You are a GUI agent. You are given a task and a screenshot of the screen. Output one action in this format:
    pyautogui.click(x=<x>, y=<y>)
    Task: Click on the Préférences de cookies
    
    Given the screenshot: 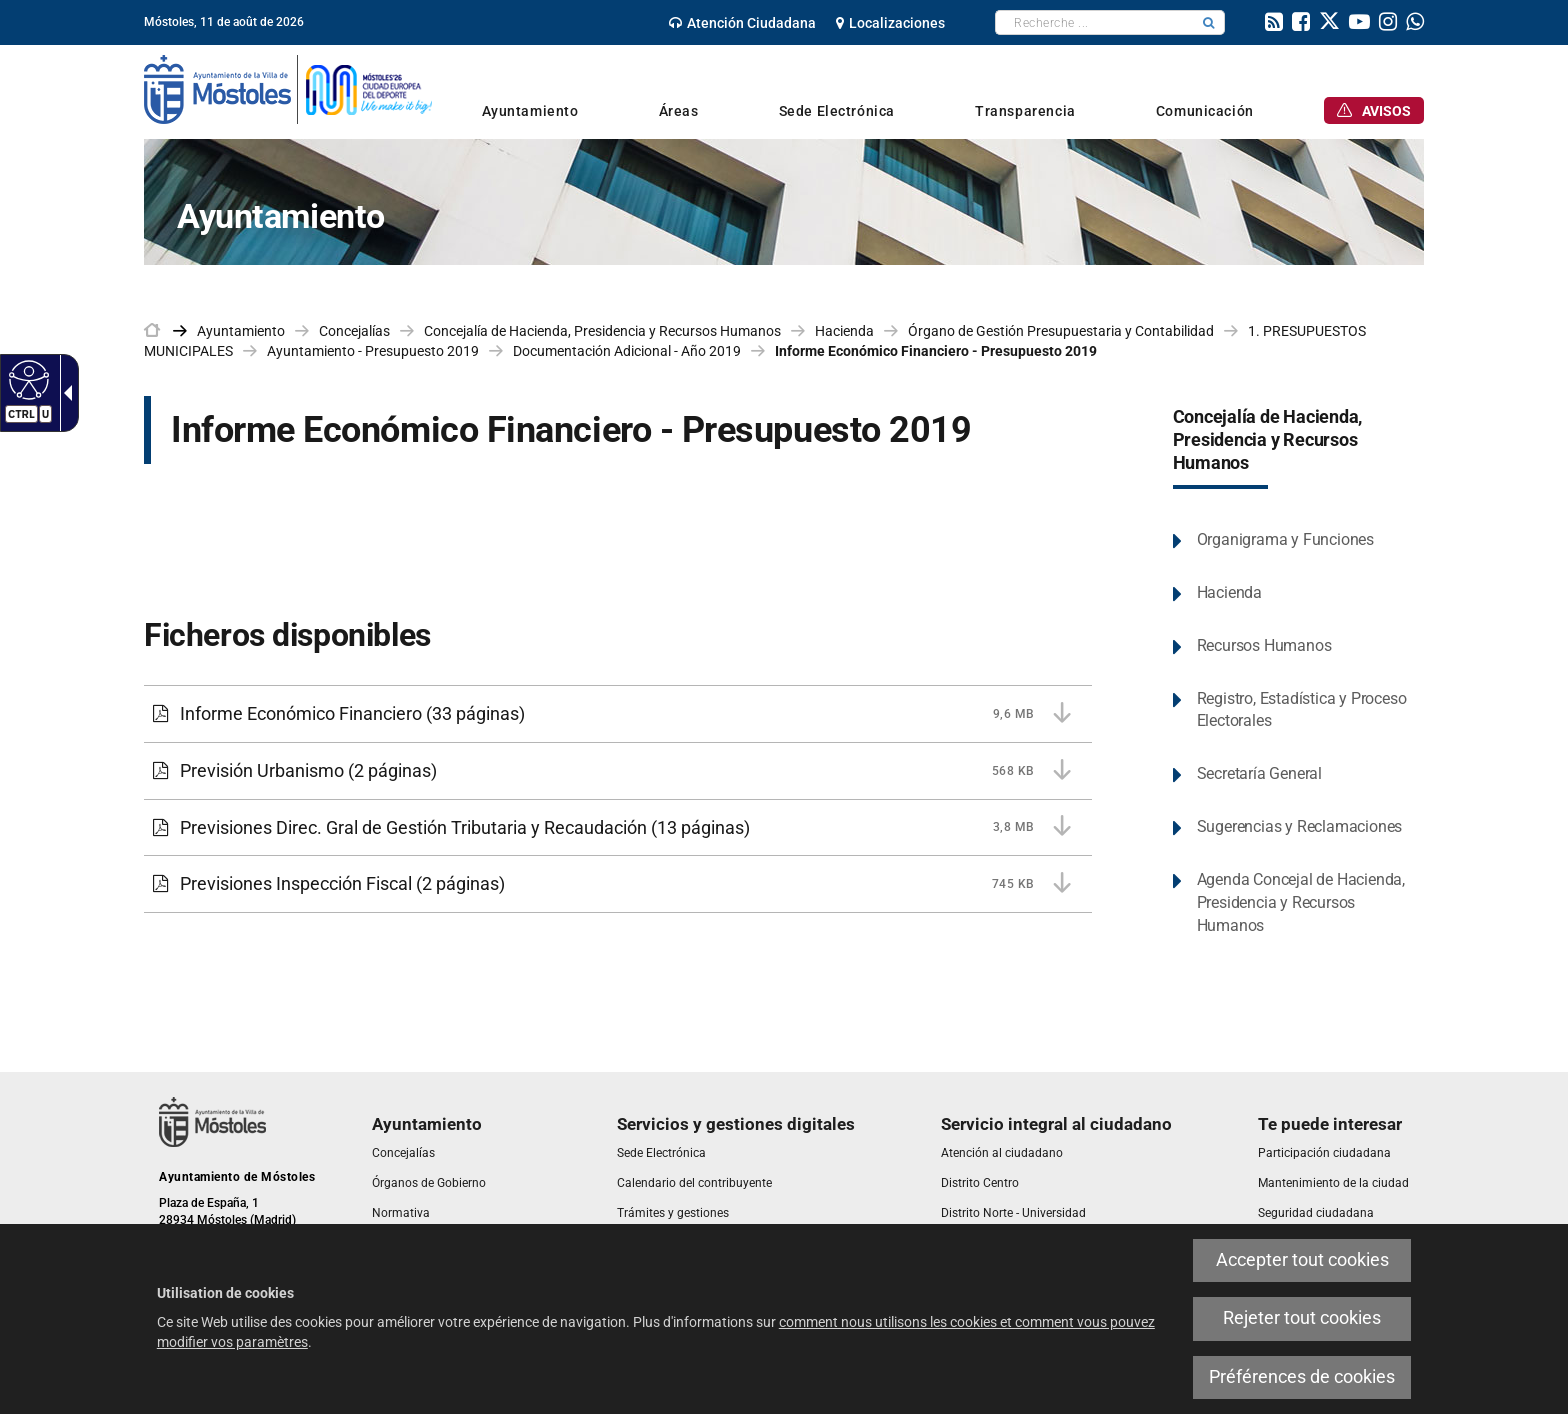 What is the action you would take?
    pyautogui.click(x=1302, y=1377)
    